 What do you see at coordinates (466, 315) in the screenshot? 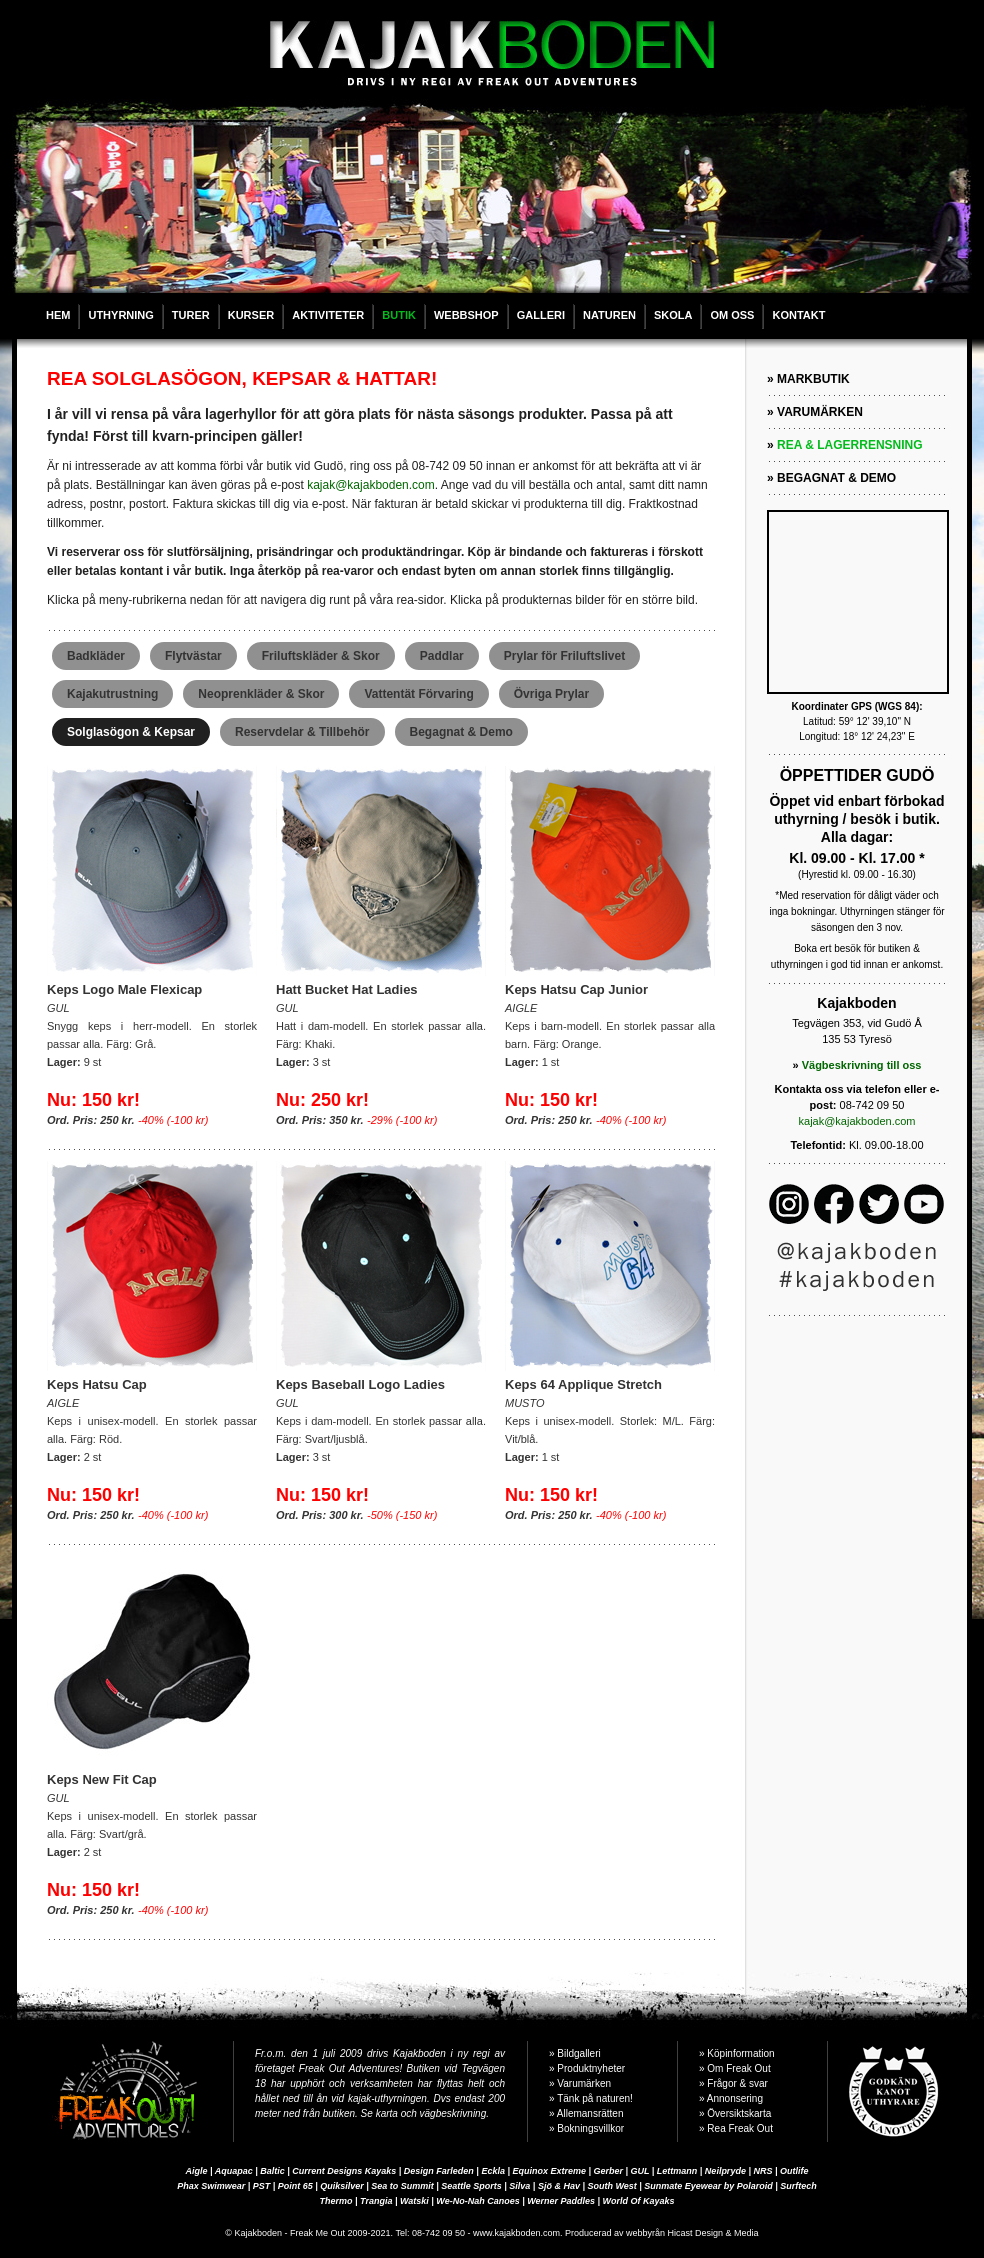
I see `WEBBSHOP` at bounding box center [466, 315].